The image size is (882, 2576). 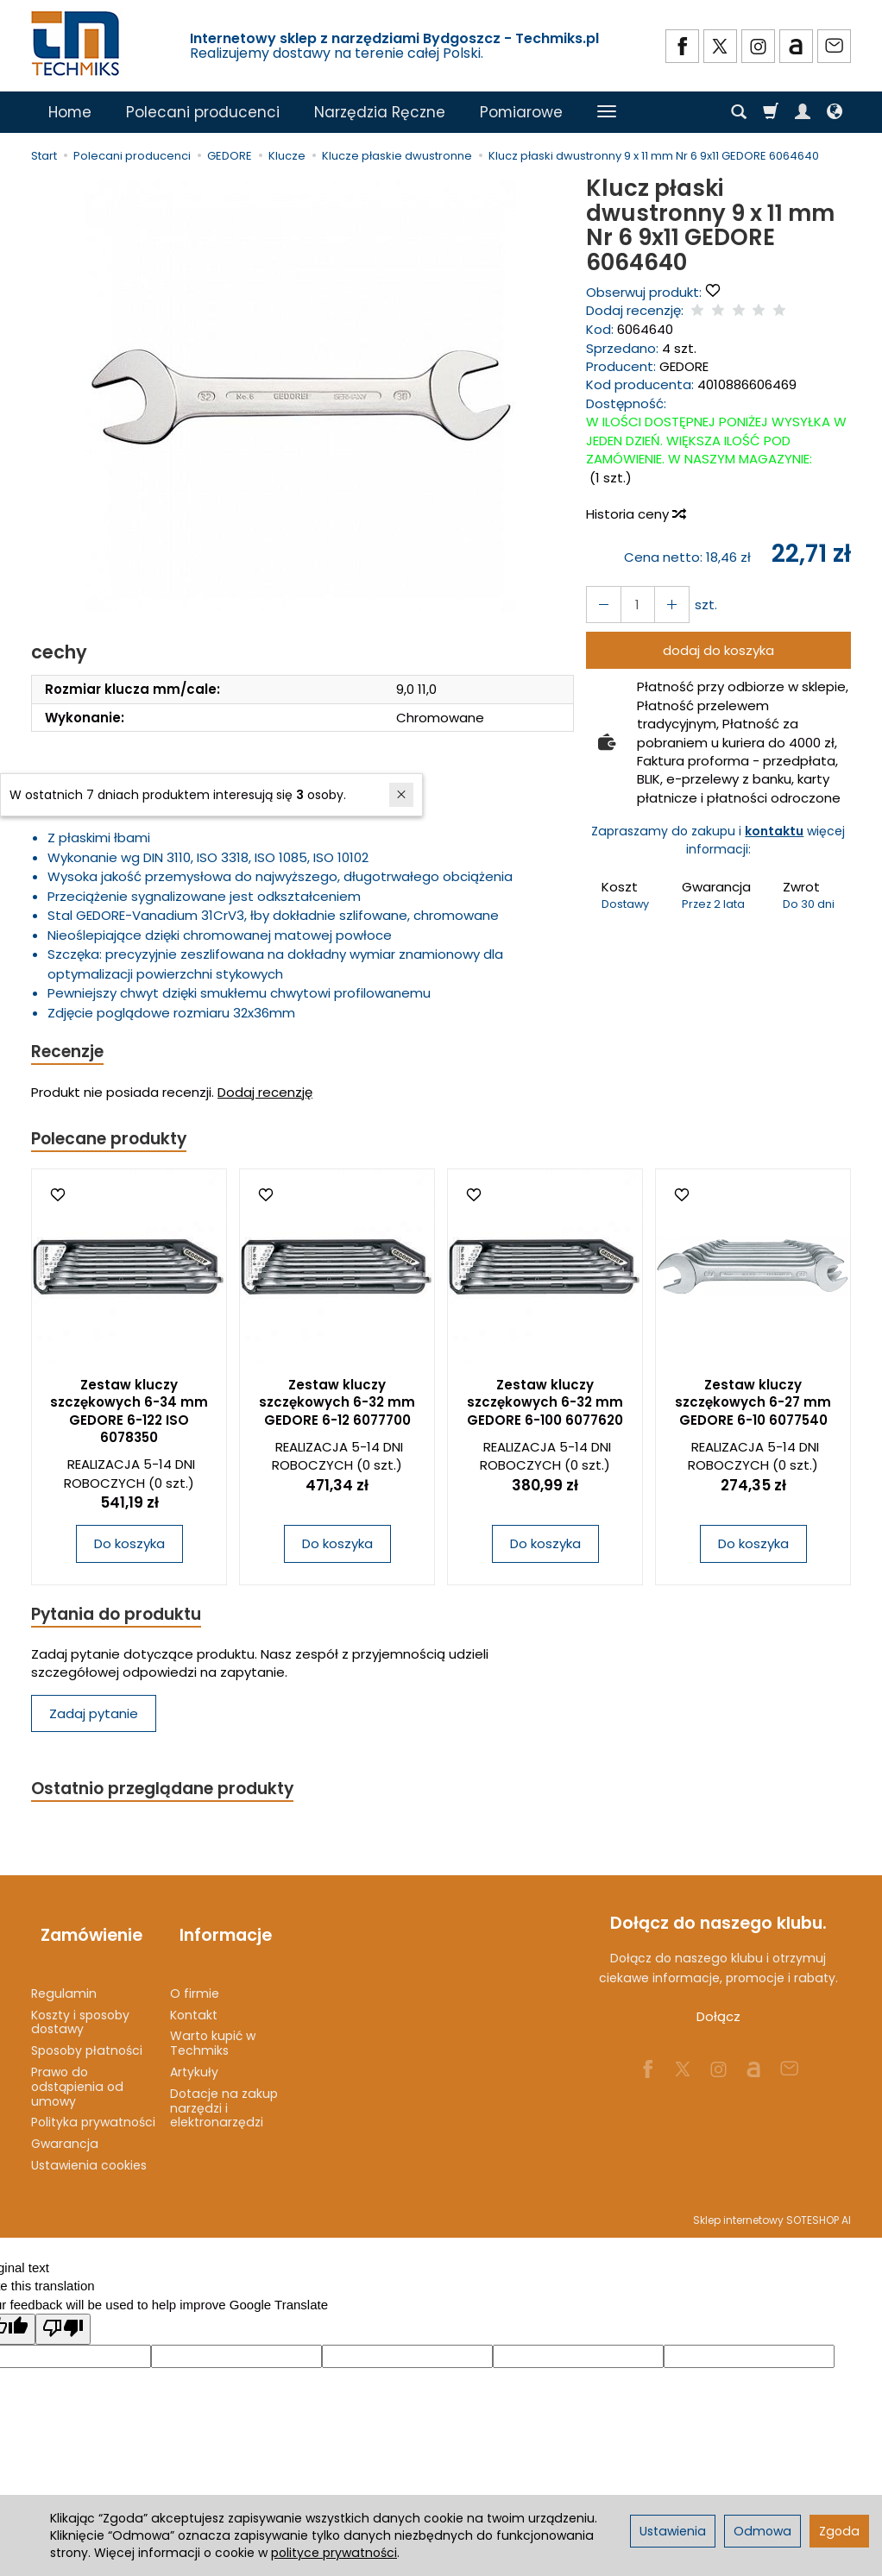 What do you see at coordinates (606, 112) in the screenshot?
I see `[Rozwiń kolejne kategorie]` at bounding box center [606, 112].